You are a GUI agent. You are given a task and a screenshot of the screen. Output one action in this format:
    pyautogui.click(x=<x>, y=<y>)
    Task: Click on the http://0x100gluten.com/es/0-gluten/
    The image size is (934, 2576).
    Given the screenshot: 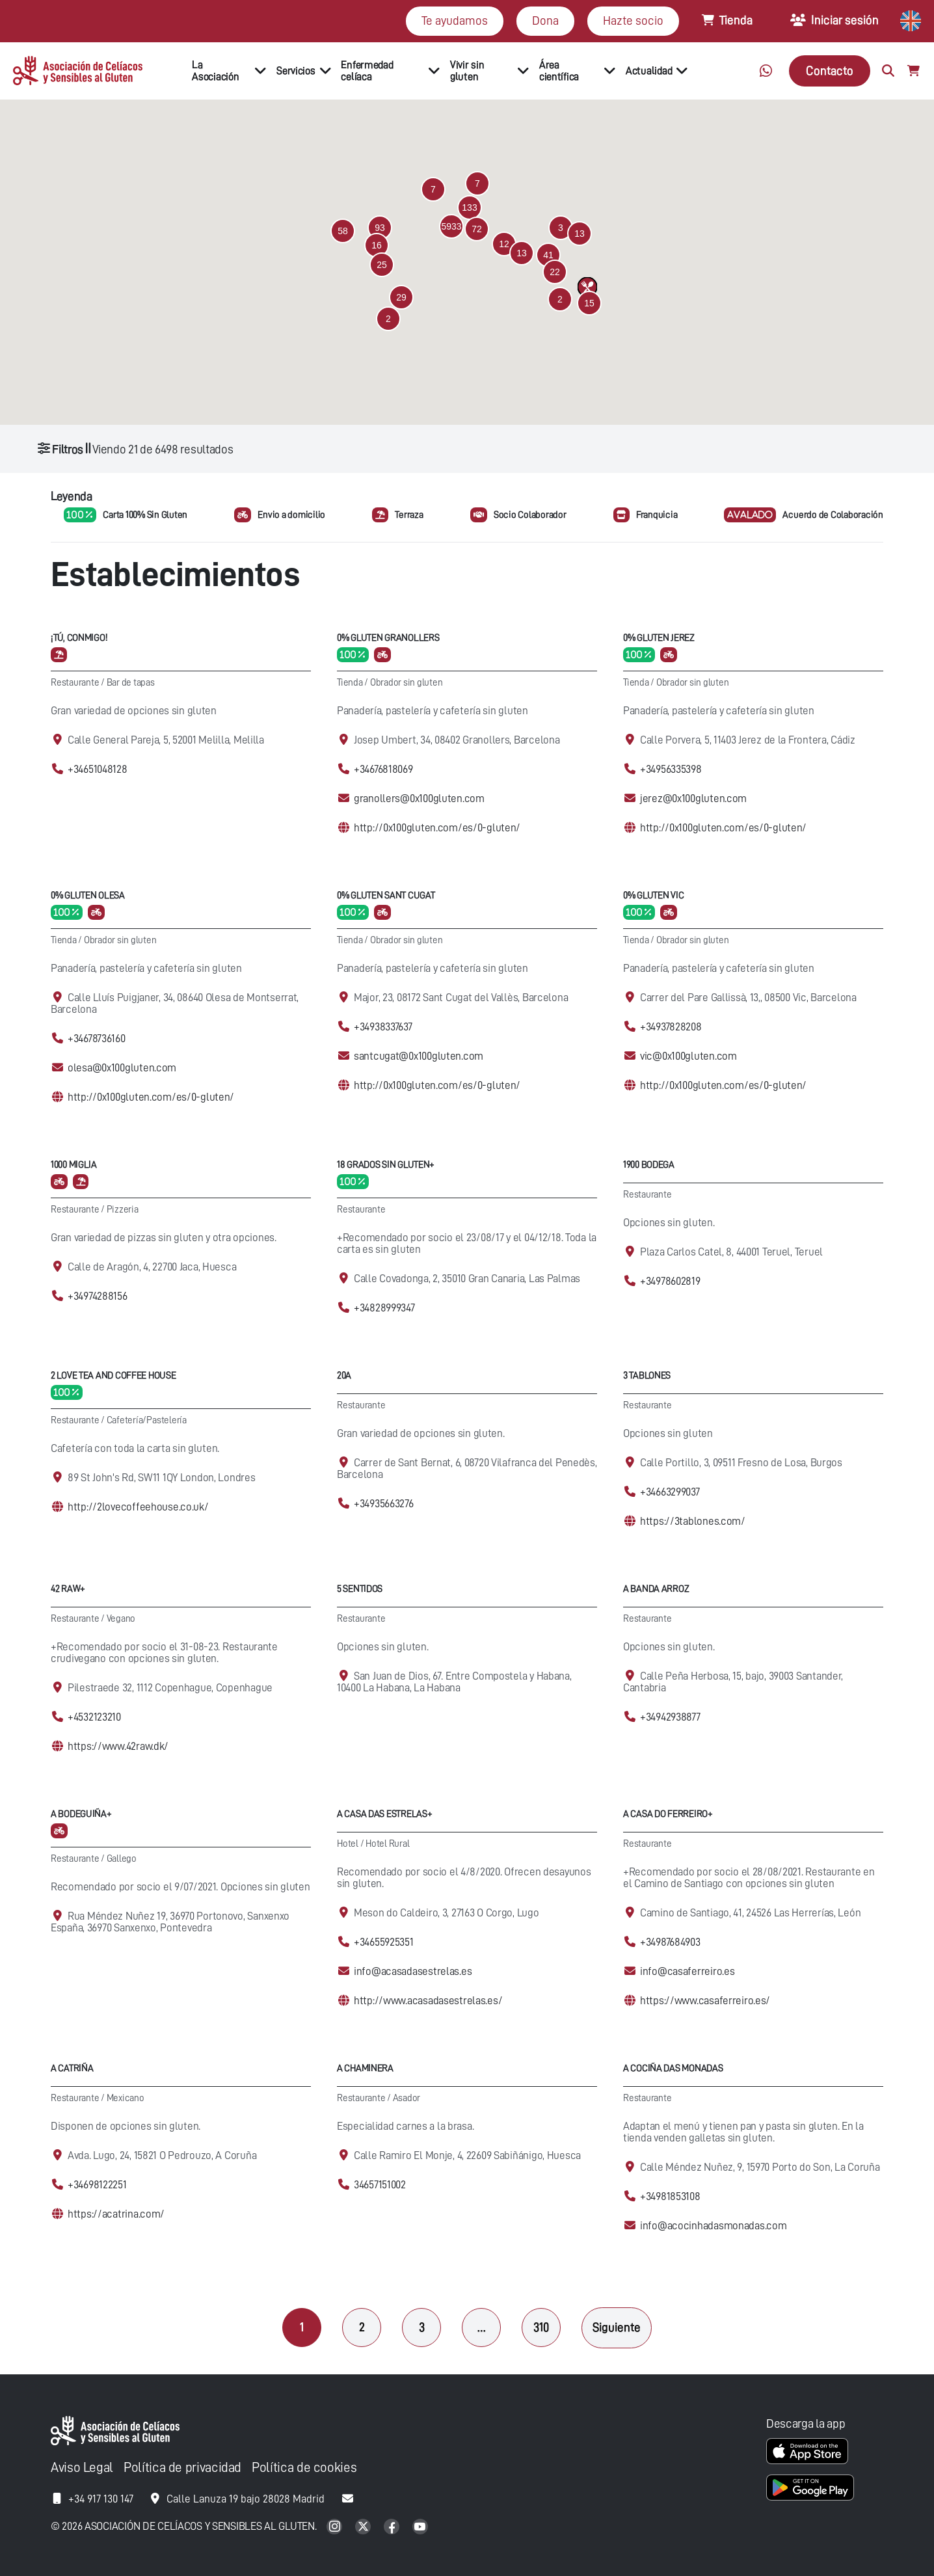 What is the action you would take?
    pyautogui.click(x=437, y=827)
    